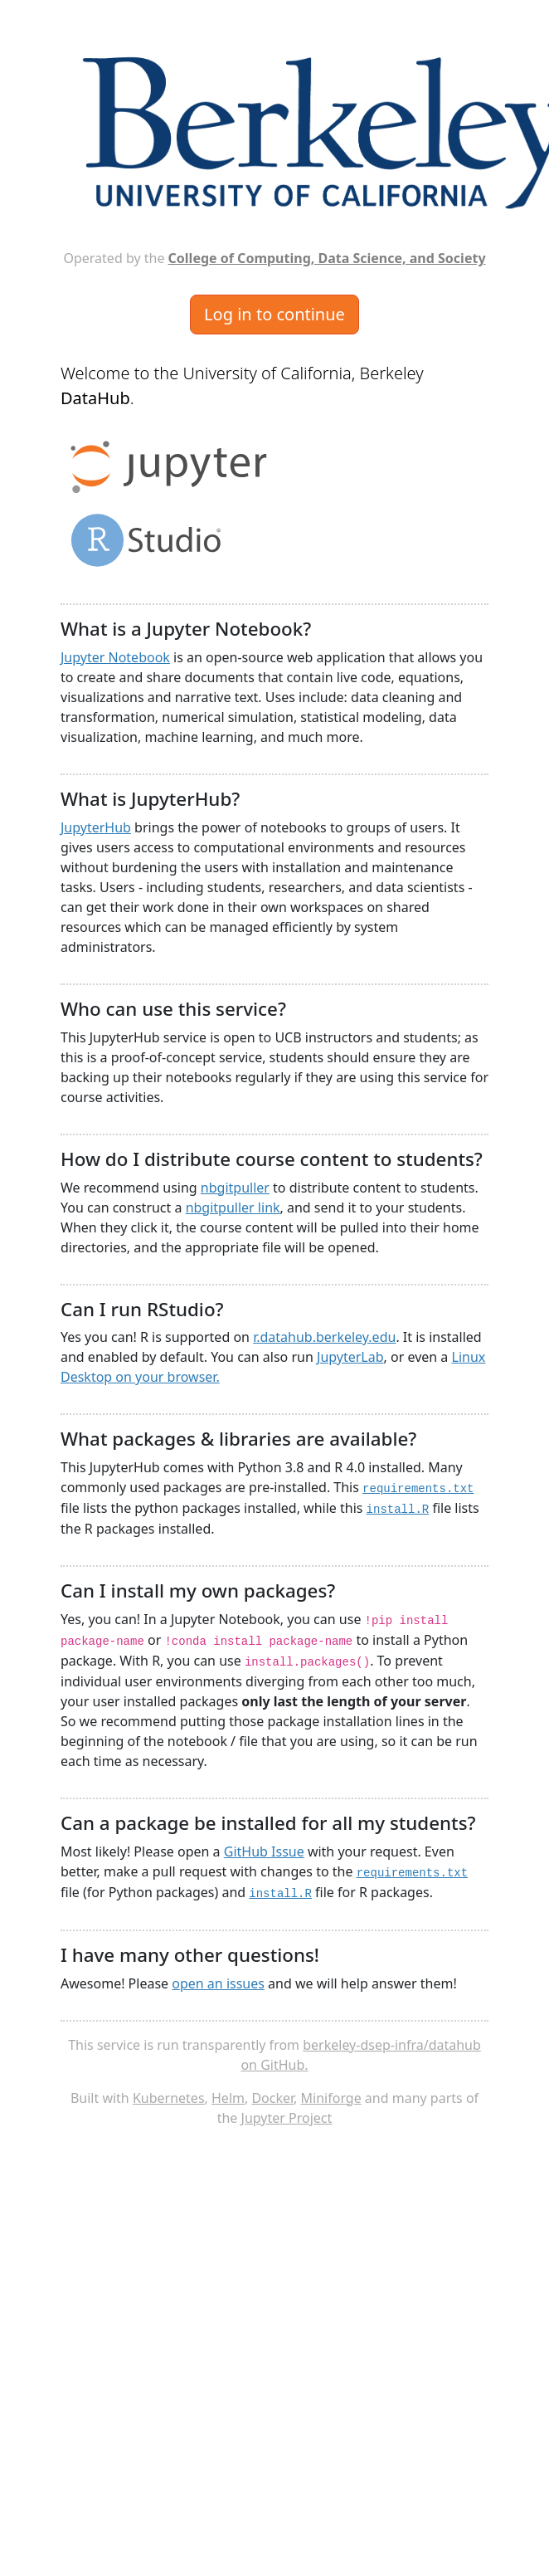 The width and height of the screenshot is (549, 2576). Describe the element at coordinates (418, 1488) in the screenshot. I see `requirements.txt` at that location.